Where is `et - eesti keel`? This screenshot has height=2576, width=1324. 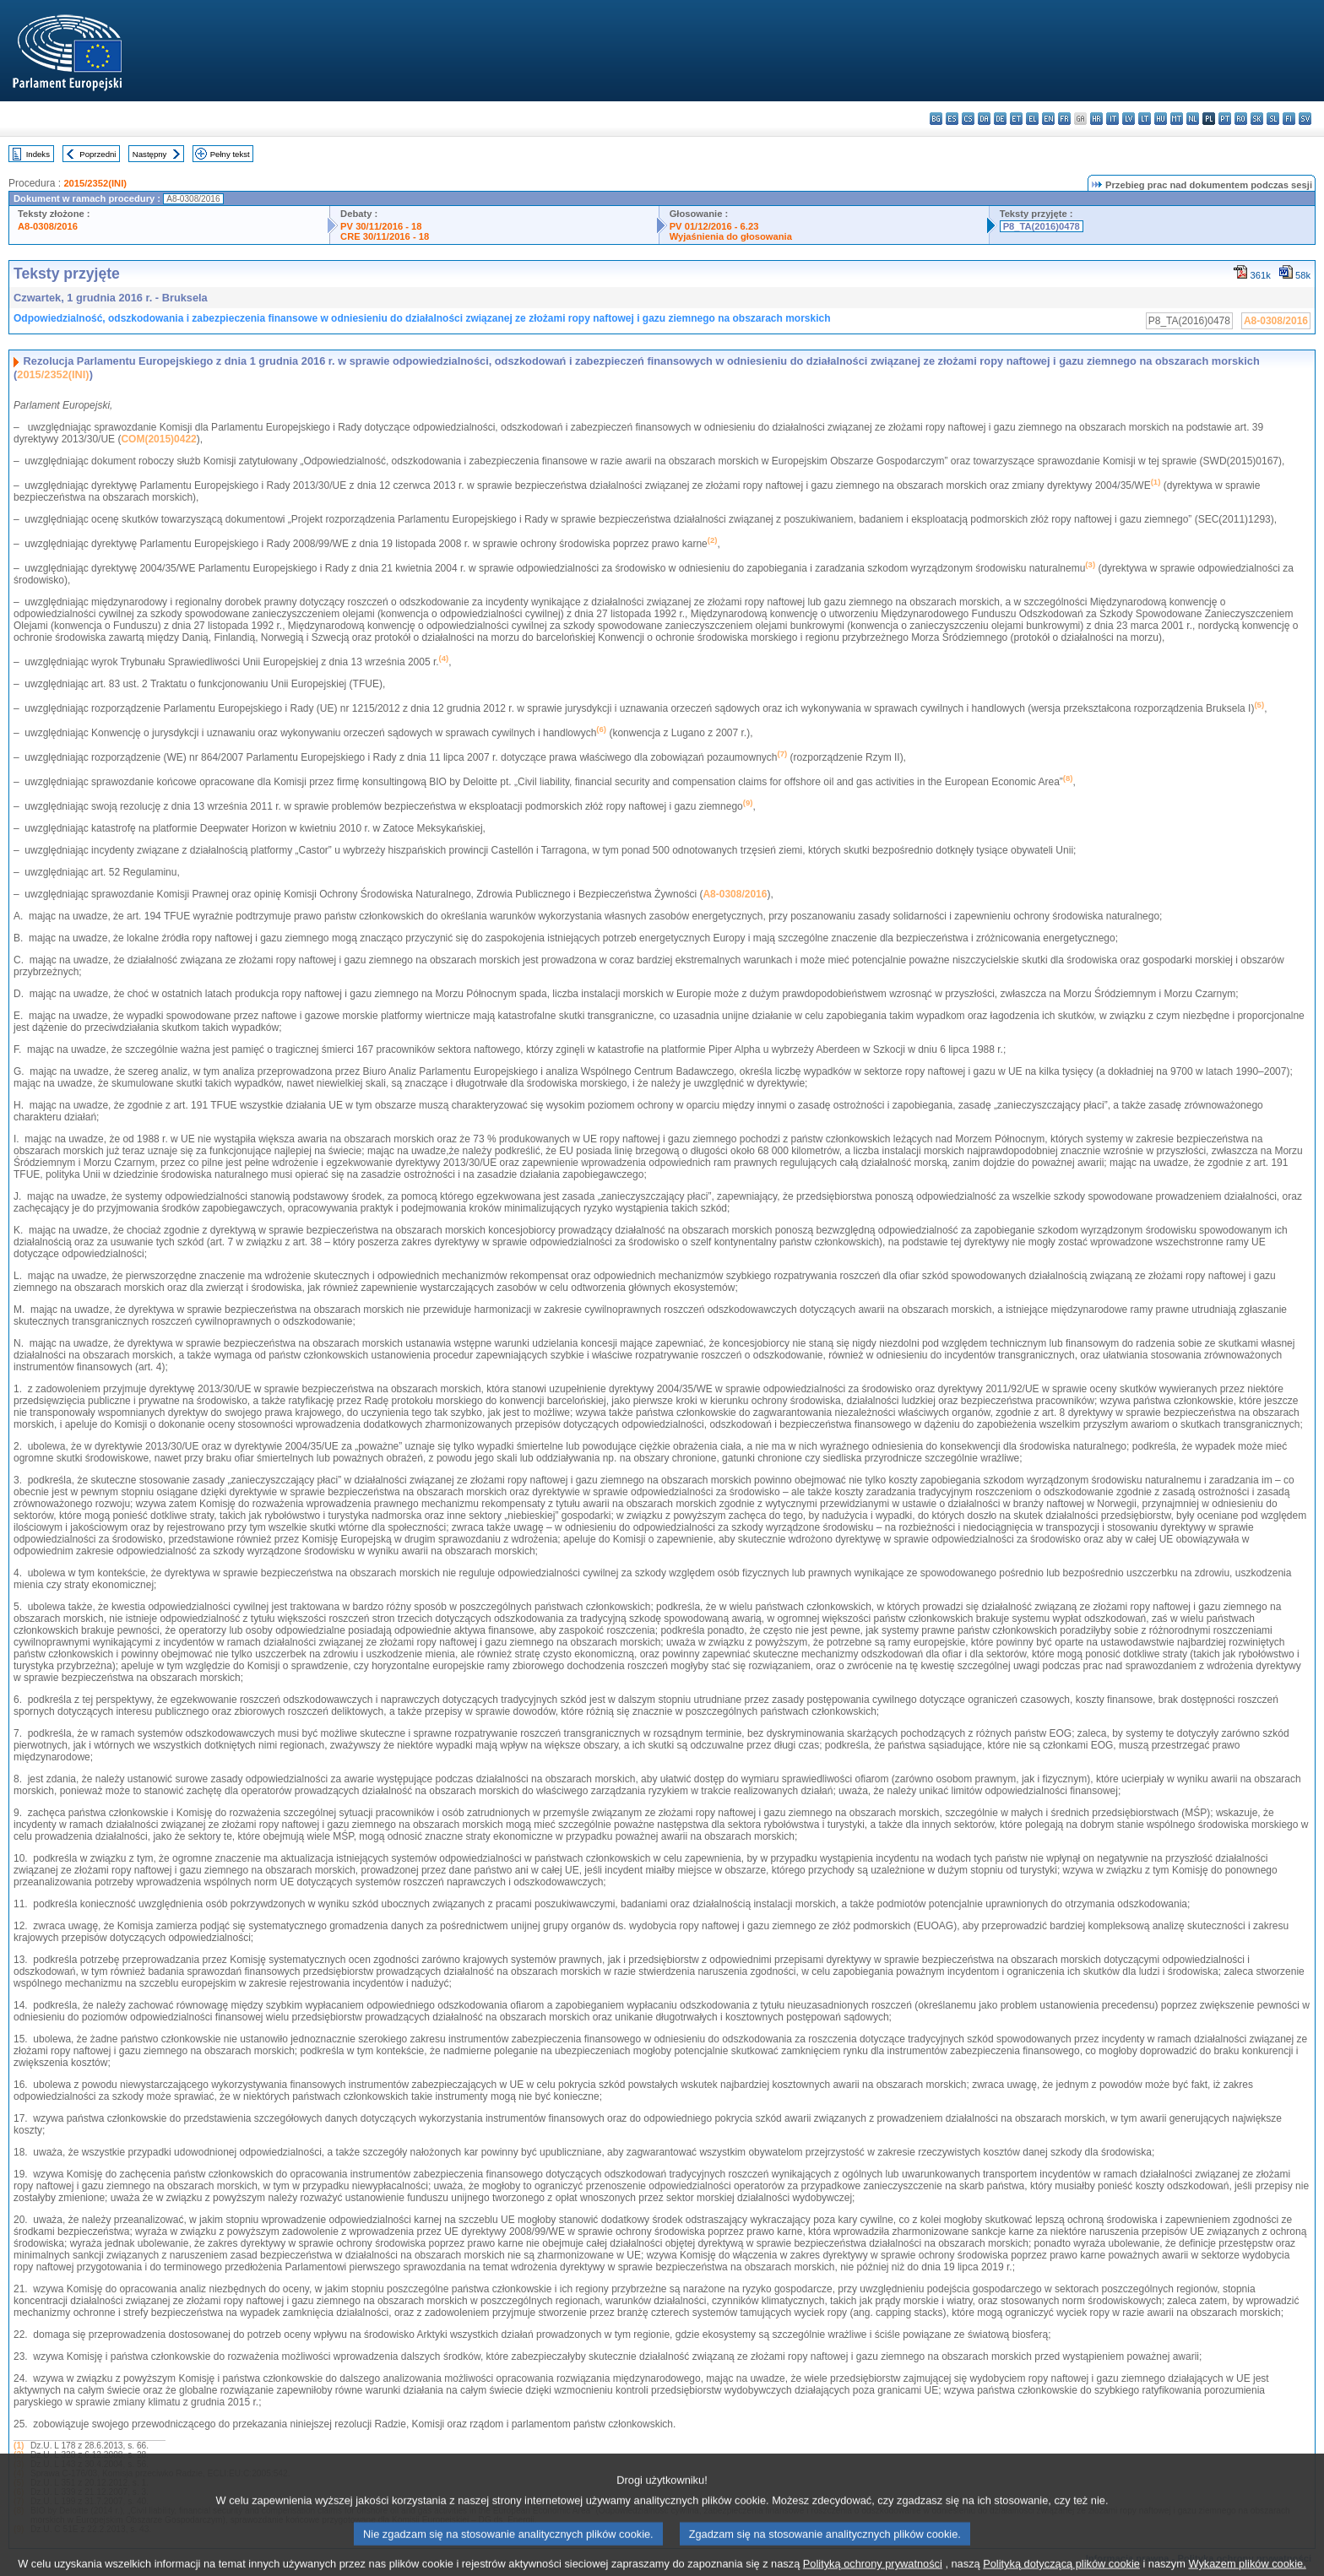 et - eesti keel is located at coordinates (1016, 118).